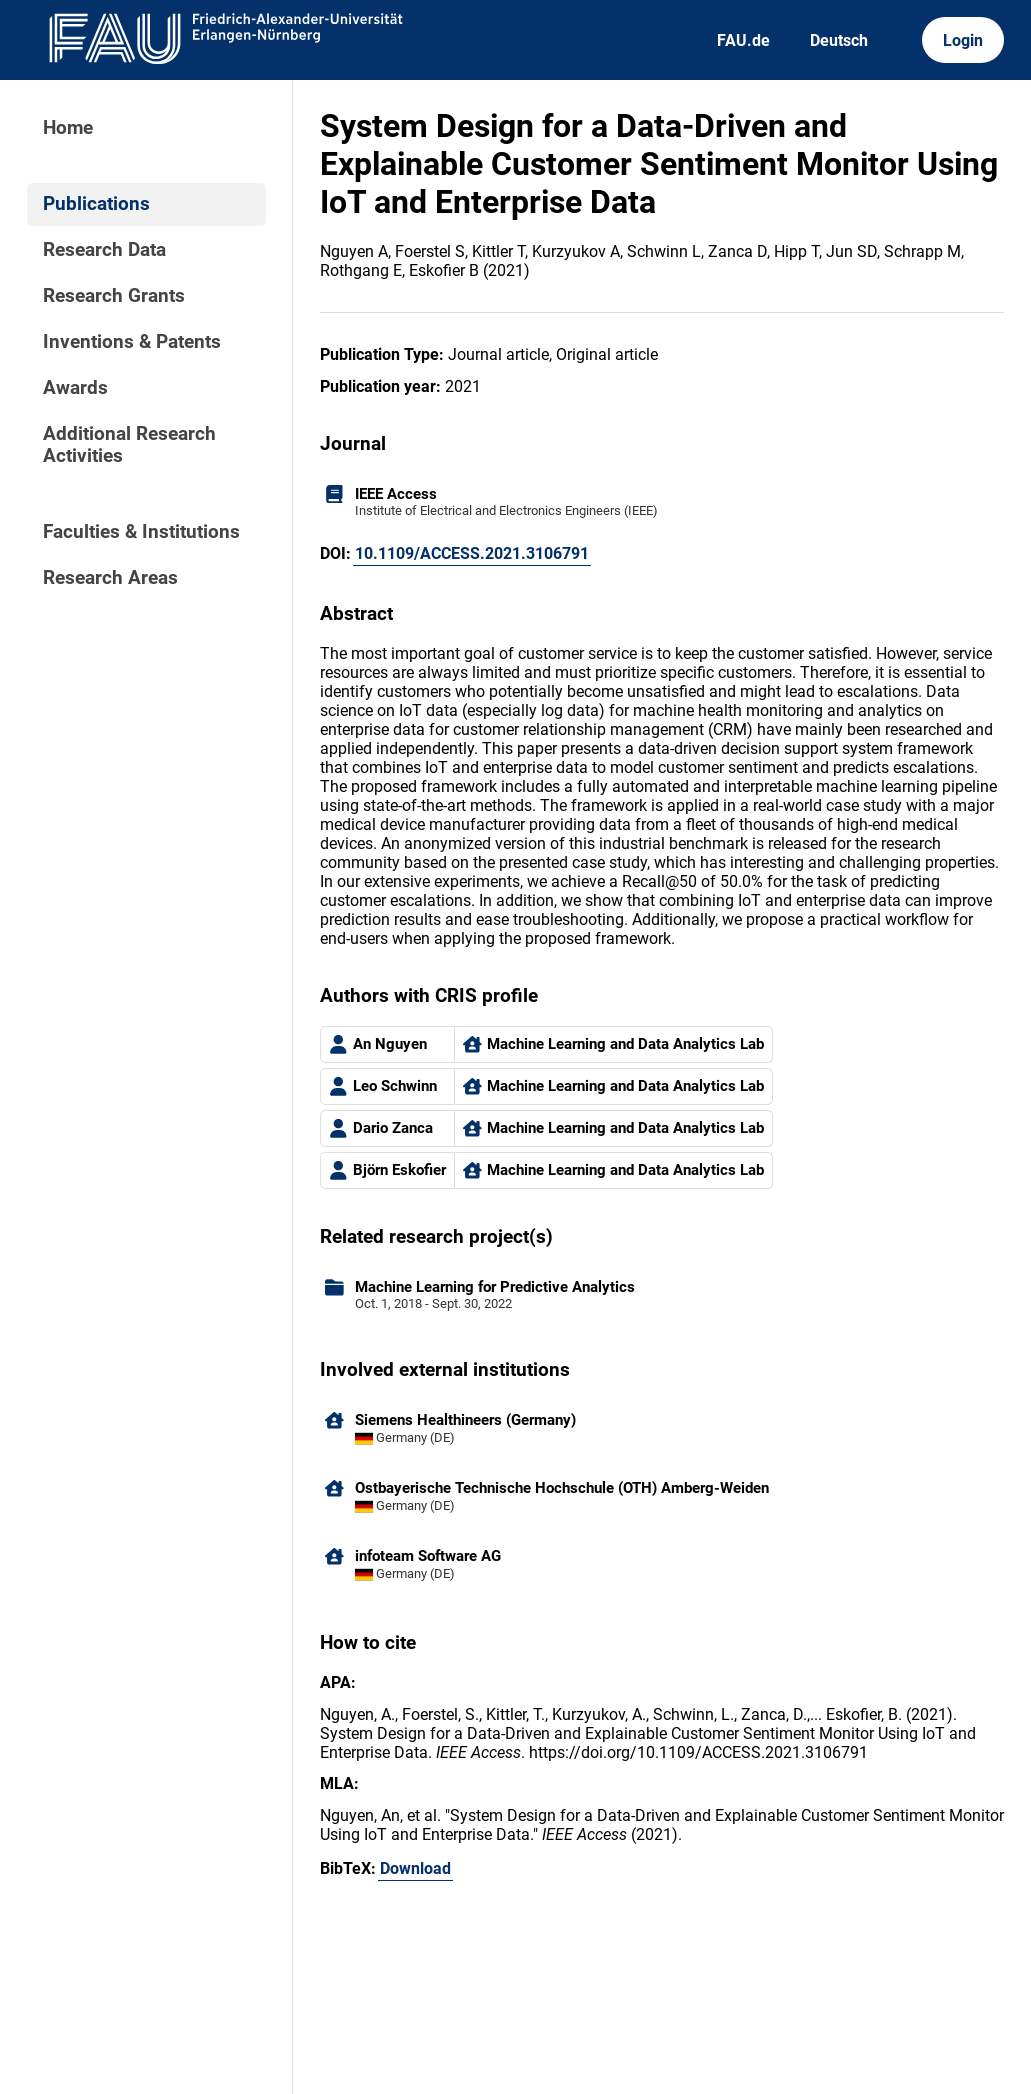 Image resolution: width=1031 pixels, height=2094 pixels. Describe the element at coordinates (743, 40) in the screenshot. I see `FAU.de` at that location.